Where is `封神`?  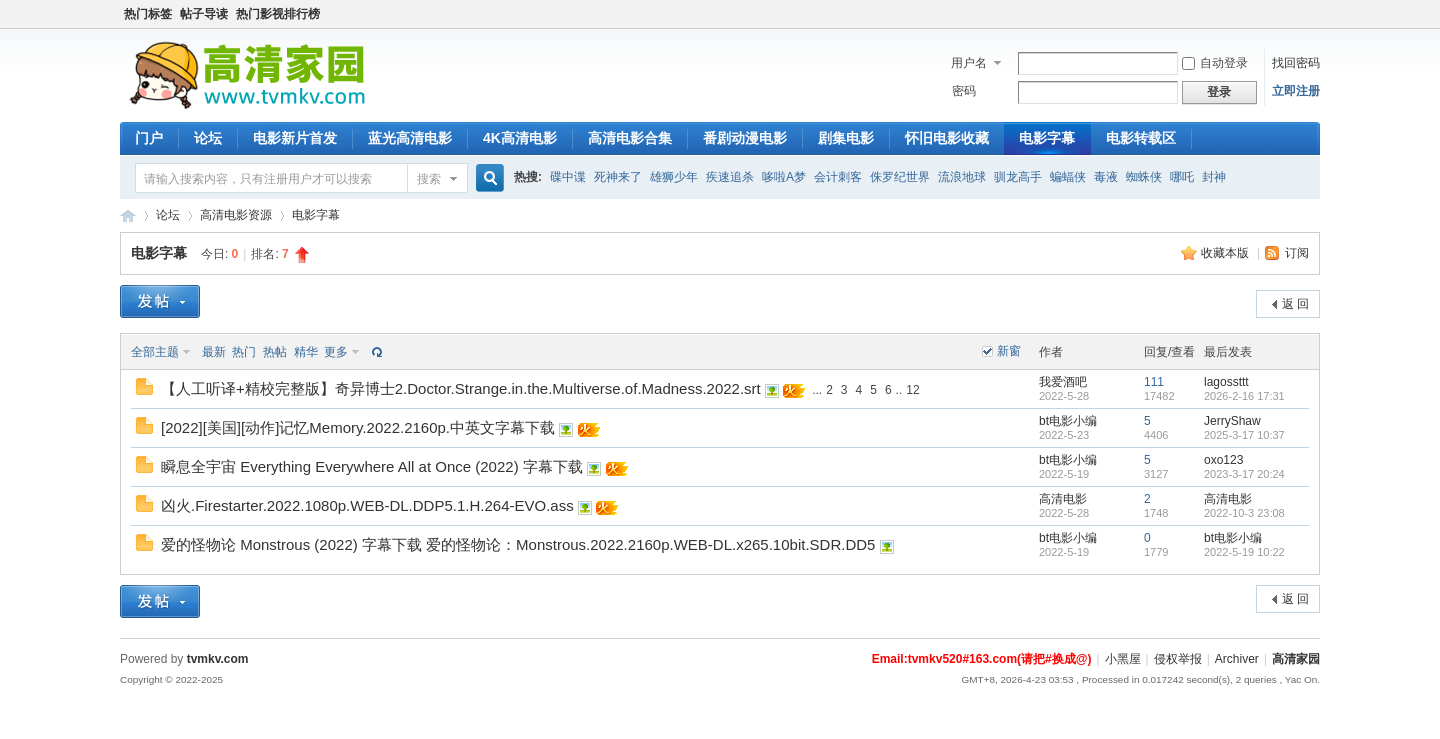 封神 is located at coordinates (1214, 177).